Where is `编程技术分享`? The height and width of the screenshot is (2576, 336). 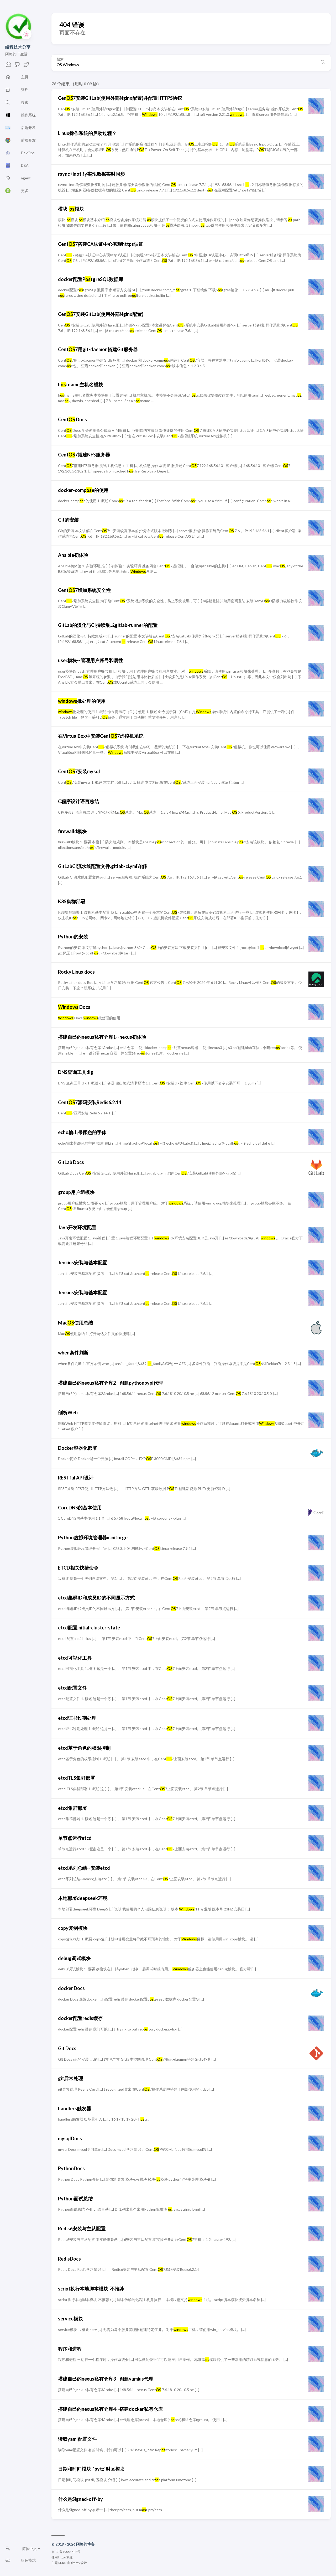 编程技术分享 is located at coordinates (17, 46).